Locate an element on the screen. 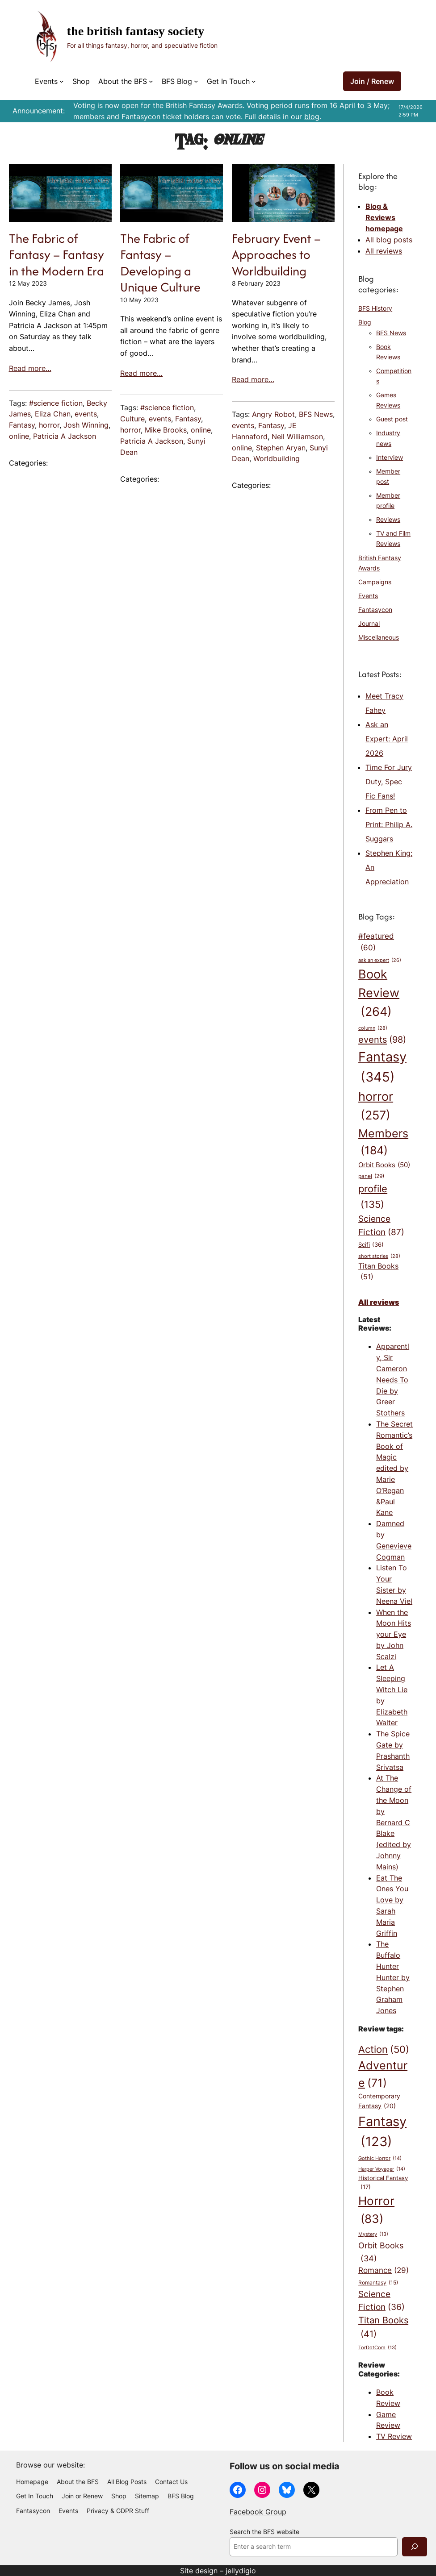 The width and height of the screenshot is (436, 2576). Orbit Books [Orbit Books (50 items)] is located at coordinates (384, 1165).